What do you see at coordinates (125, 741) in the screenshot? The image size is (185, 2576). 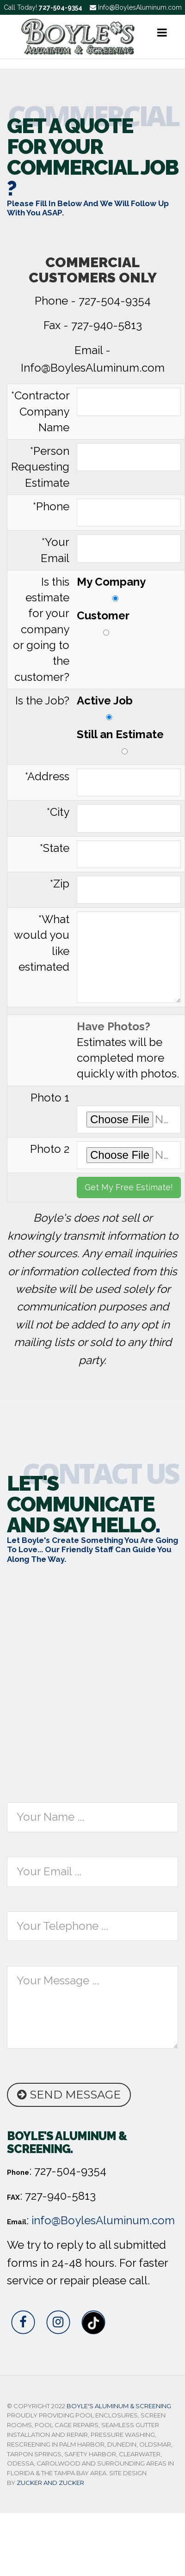 I see `Still an Estimate` at bounding box center [125, 741].